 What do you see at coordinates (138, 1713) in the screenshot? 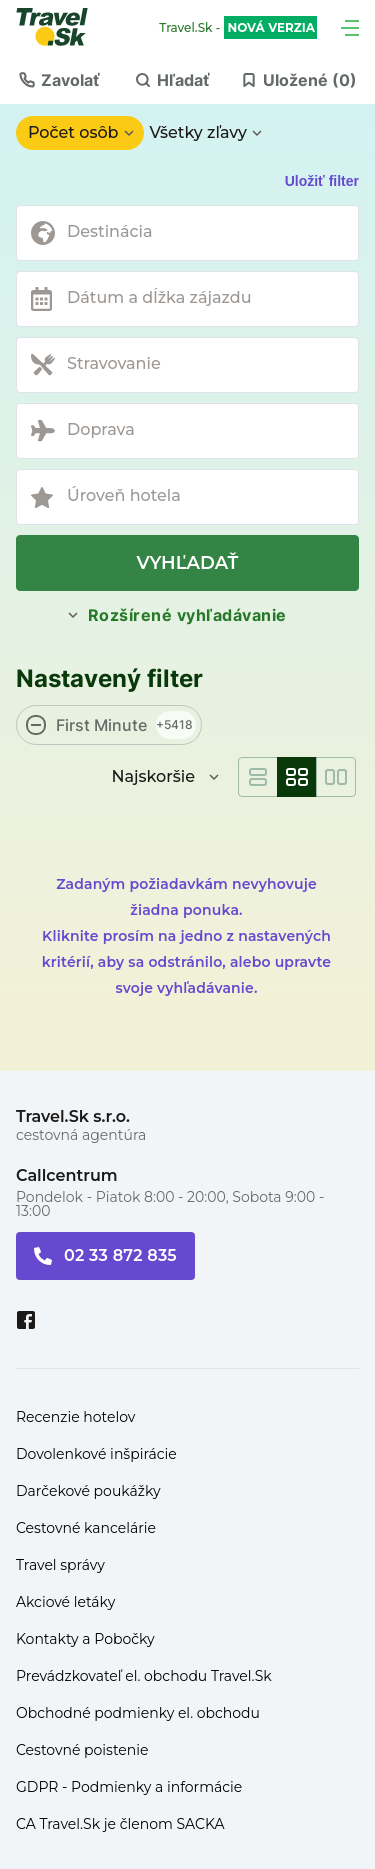
I see `Obchodné podmienky el. obchodu` at bounding box center [138, 1713].